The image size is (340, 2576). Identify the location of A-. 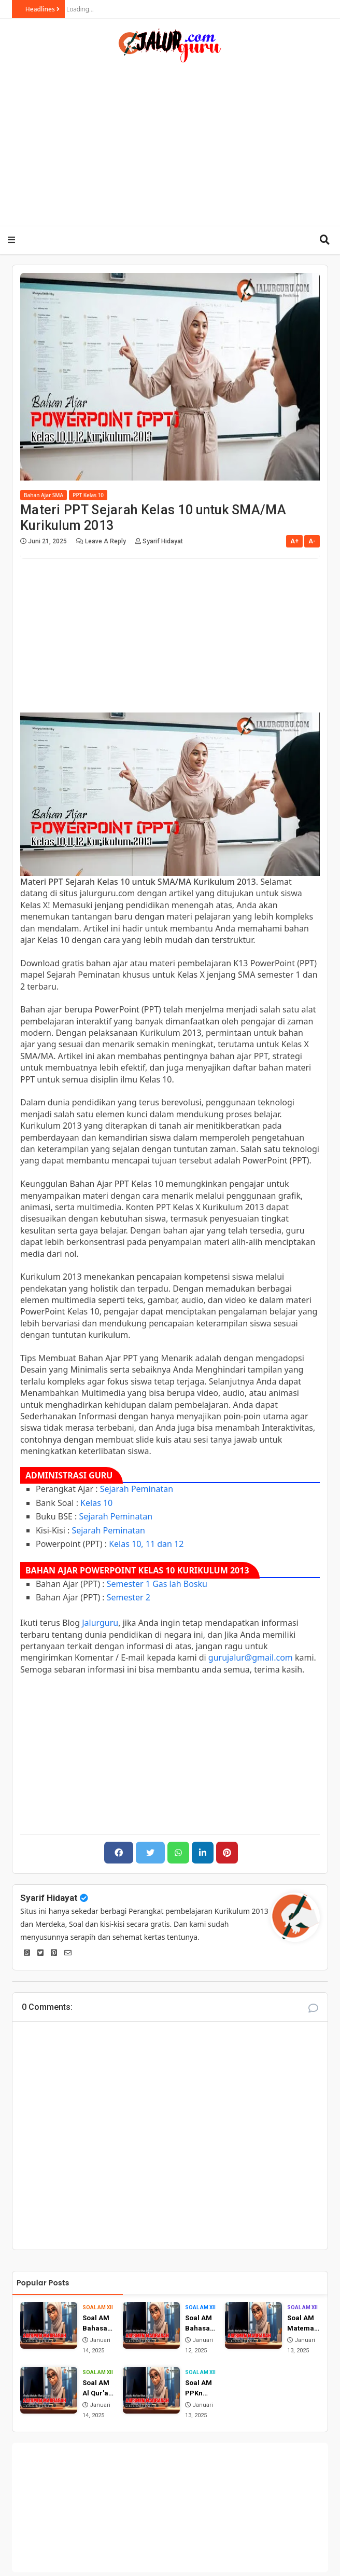
(312, 541).